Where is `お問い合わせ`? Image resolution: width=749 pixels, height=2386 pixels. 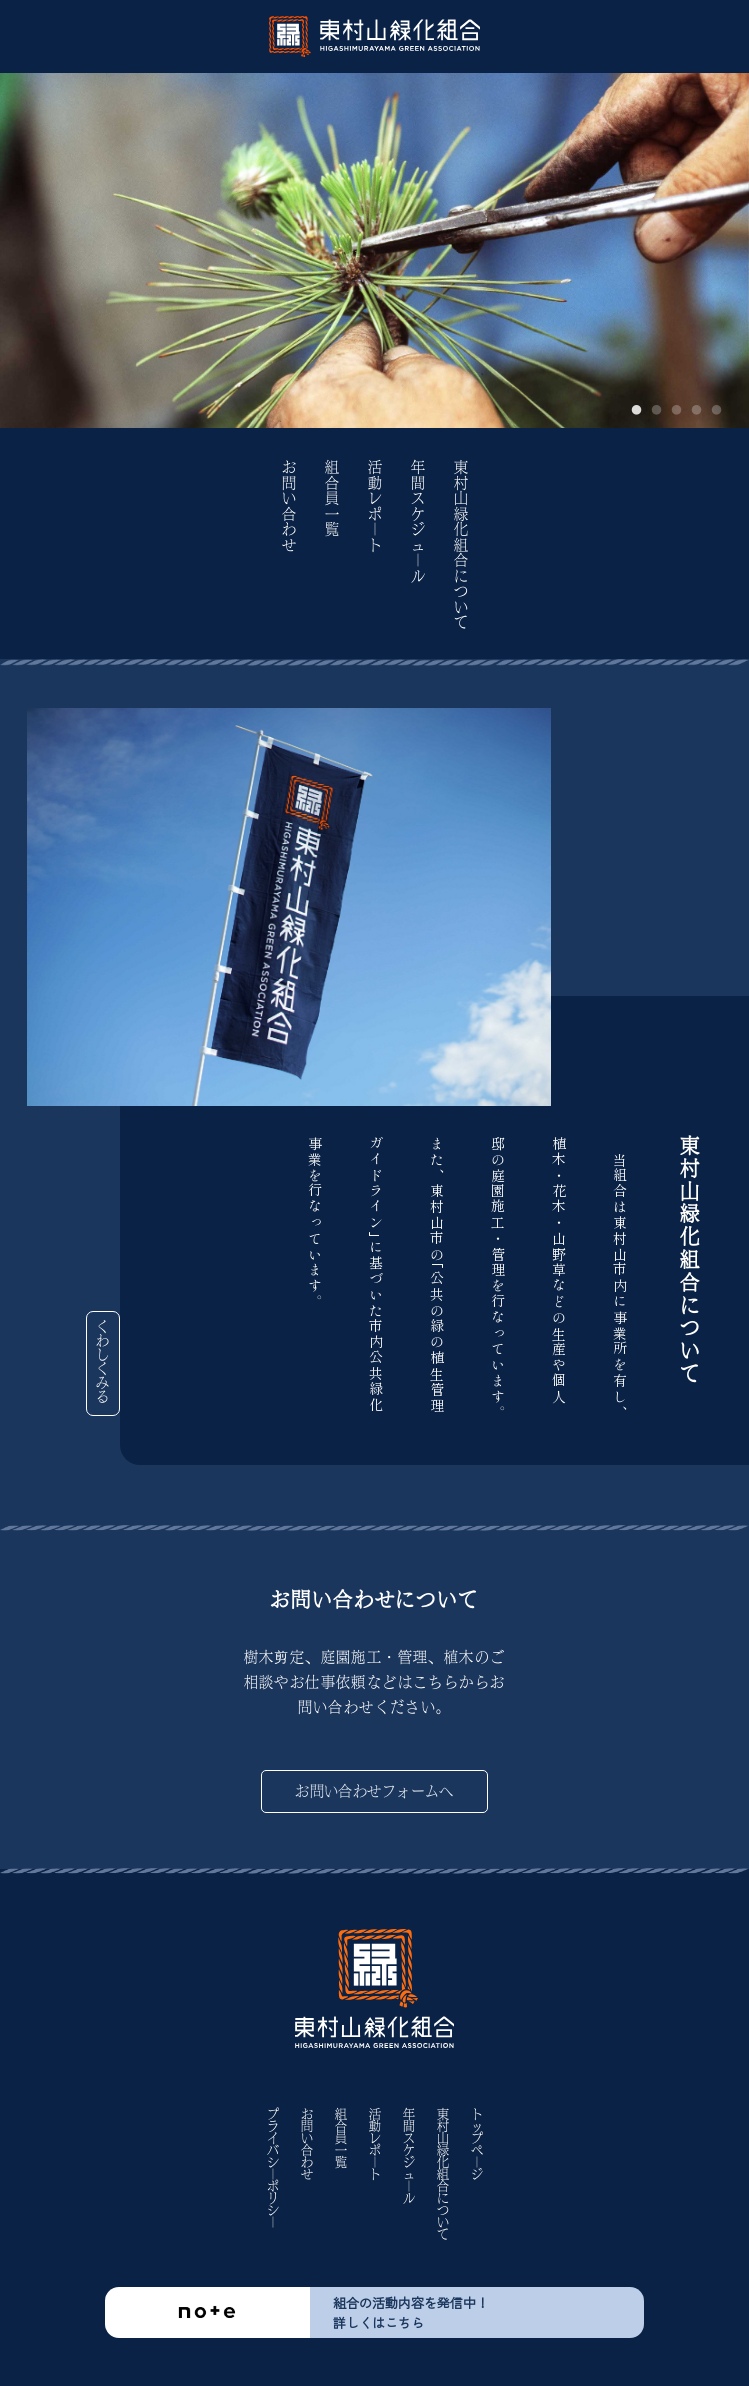 お問い合わせ is located at coordinates (289, 506).